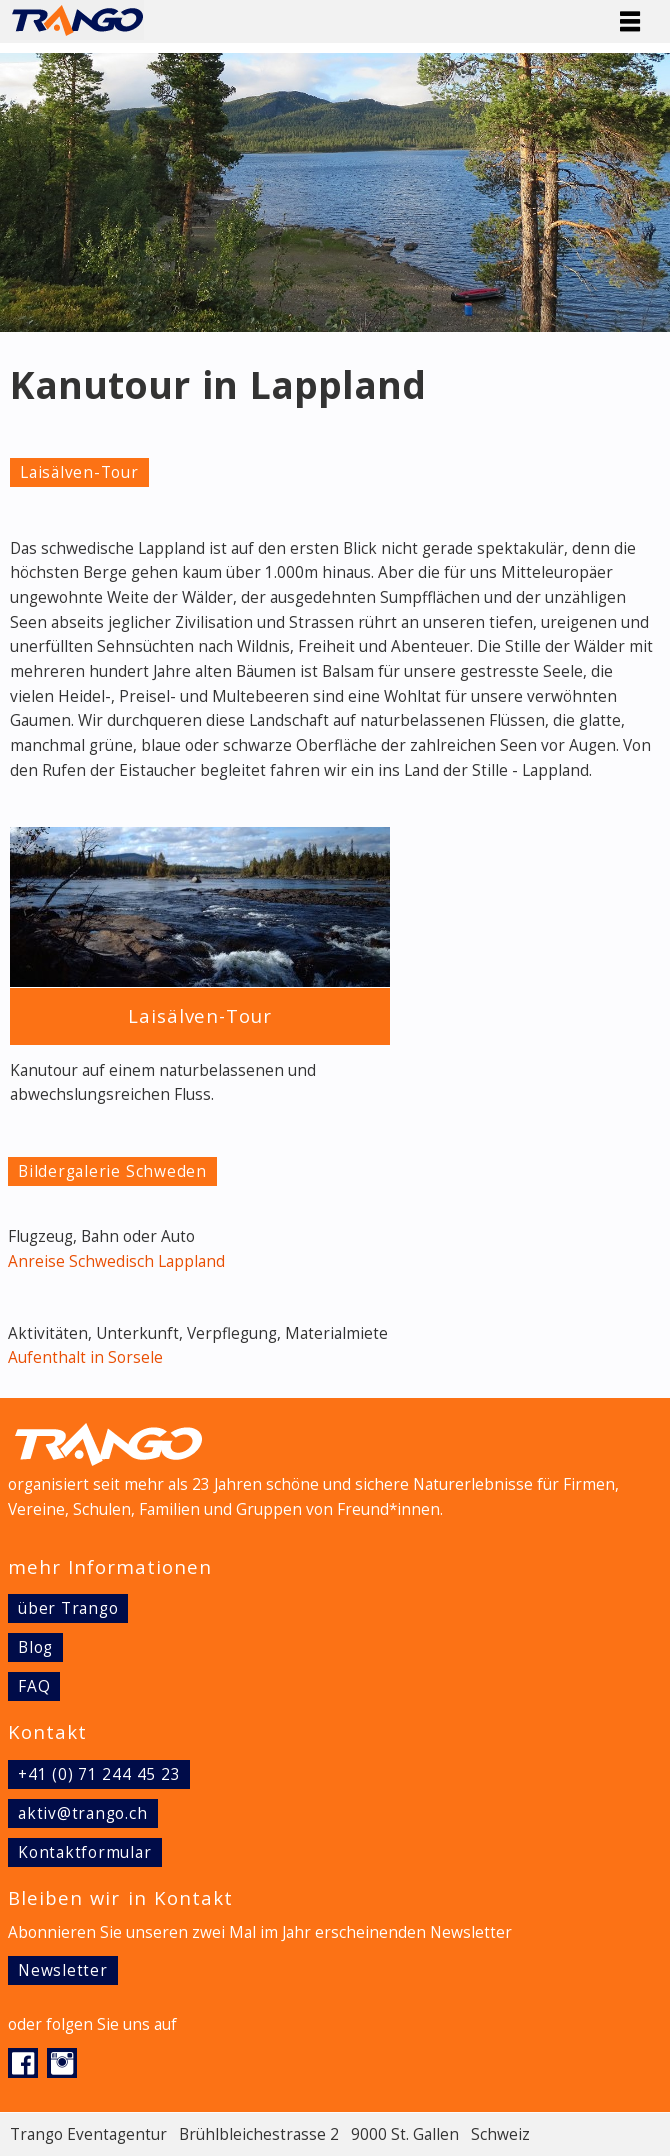 This screenshot has width=670, height=2156. I want to click on Laisälven-Tour, so click(79, 472).